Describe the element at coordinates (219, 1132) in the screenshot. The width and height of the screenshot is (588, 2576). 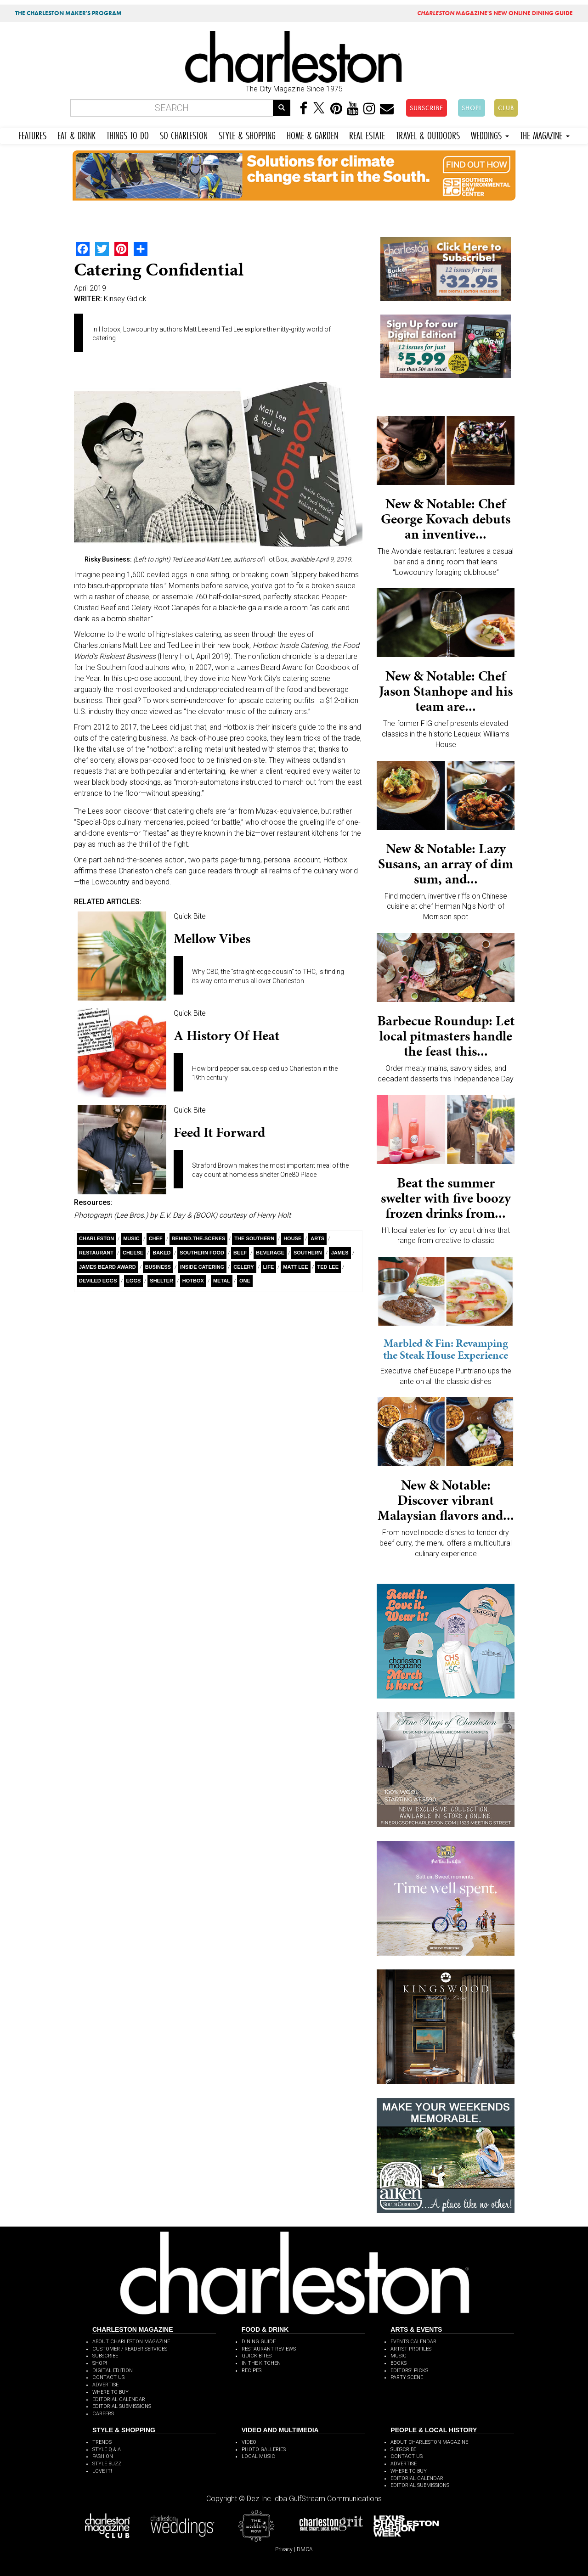
I see `Feed It Forward` at that location.